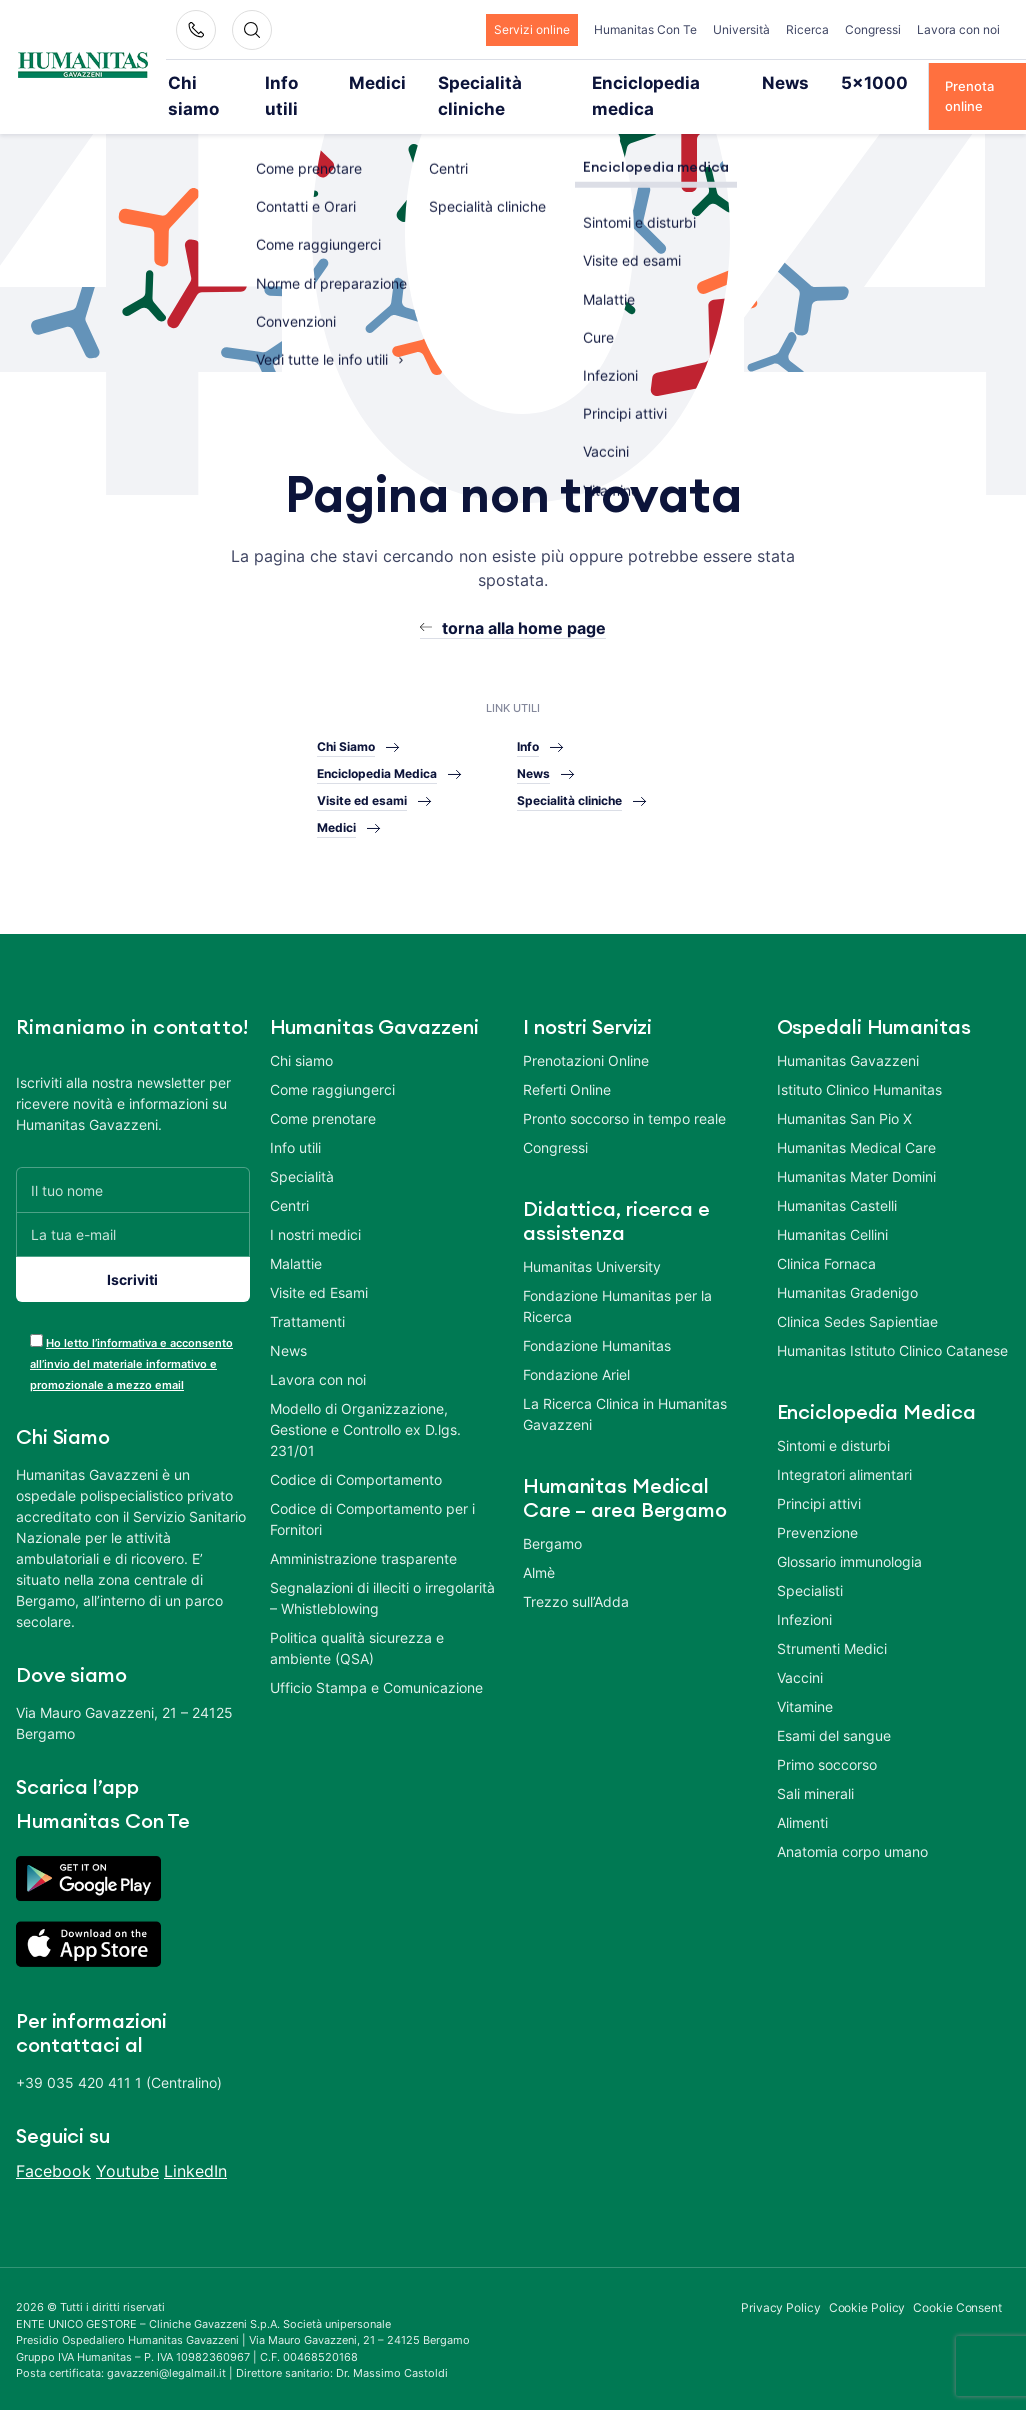 The width and height of the screenshot is (1026, 2410). What do you see at coordinates (625, 1387) in the screenshot?
I see `La Ricerca Clinica in Humanitas Gavazzeni` at bounding box center [625, 1387].